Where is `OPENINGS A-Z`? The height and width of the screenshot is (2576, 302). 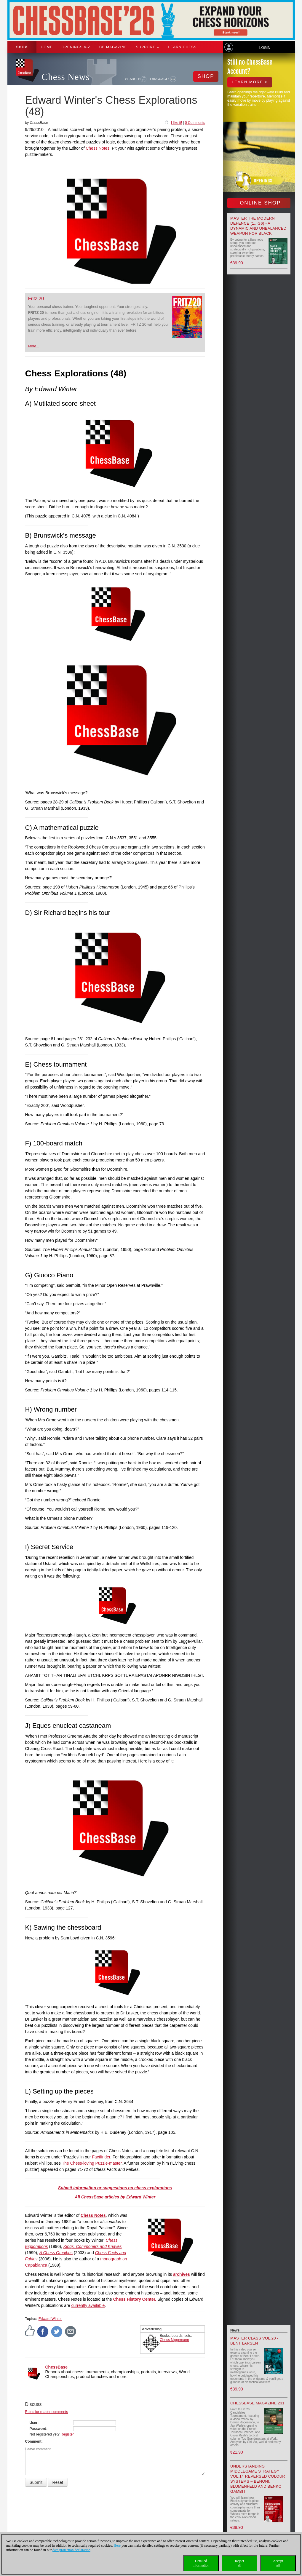 OPENINGS A-Z is located at coordinates (76, 47).